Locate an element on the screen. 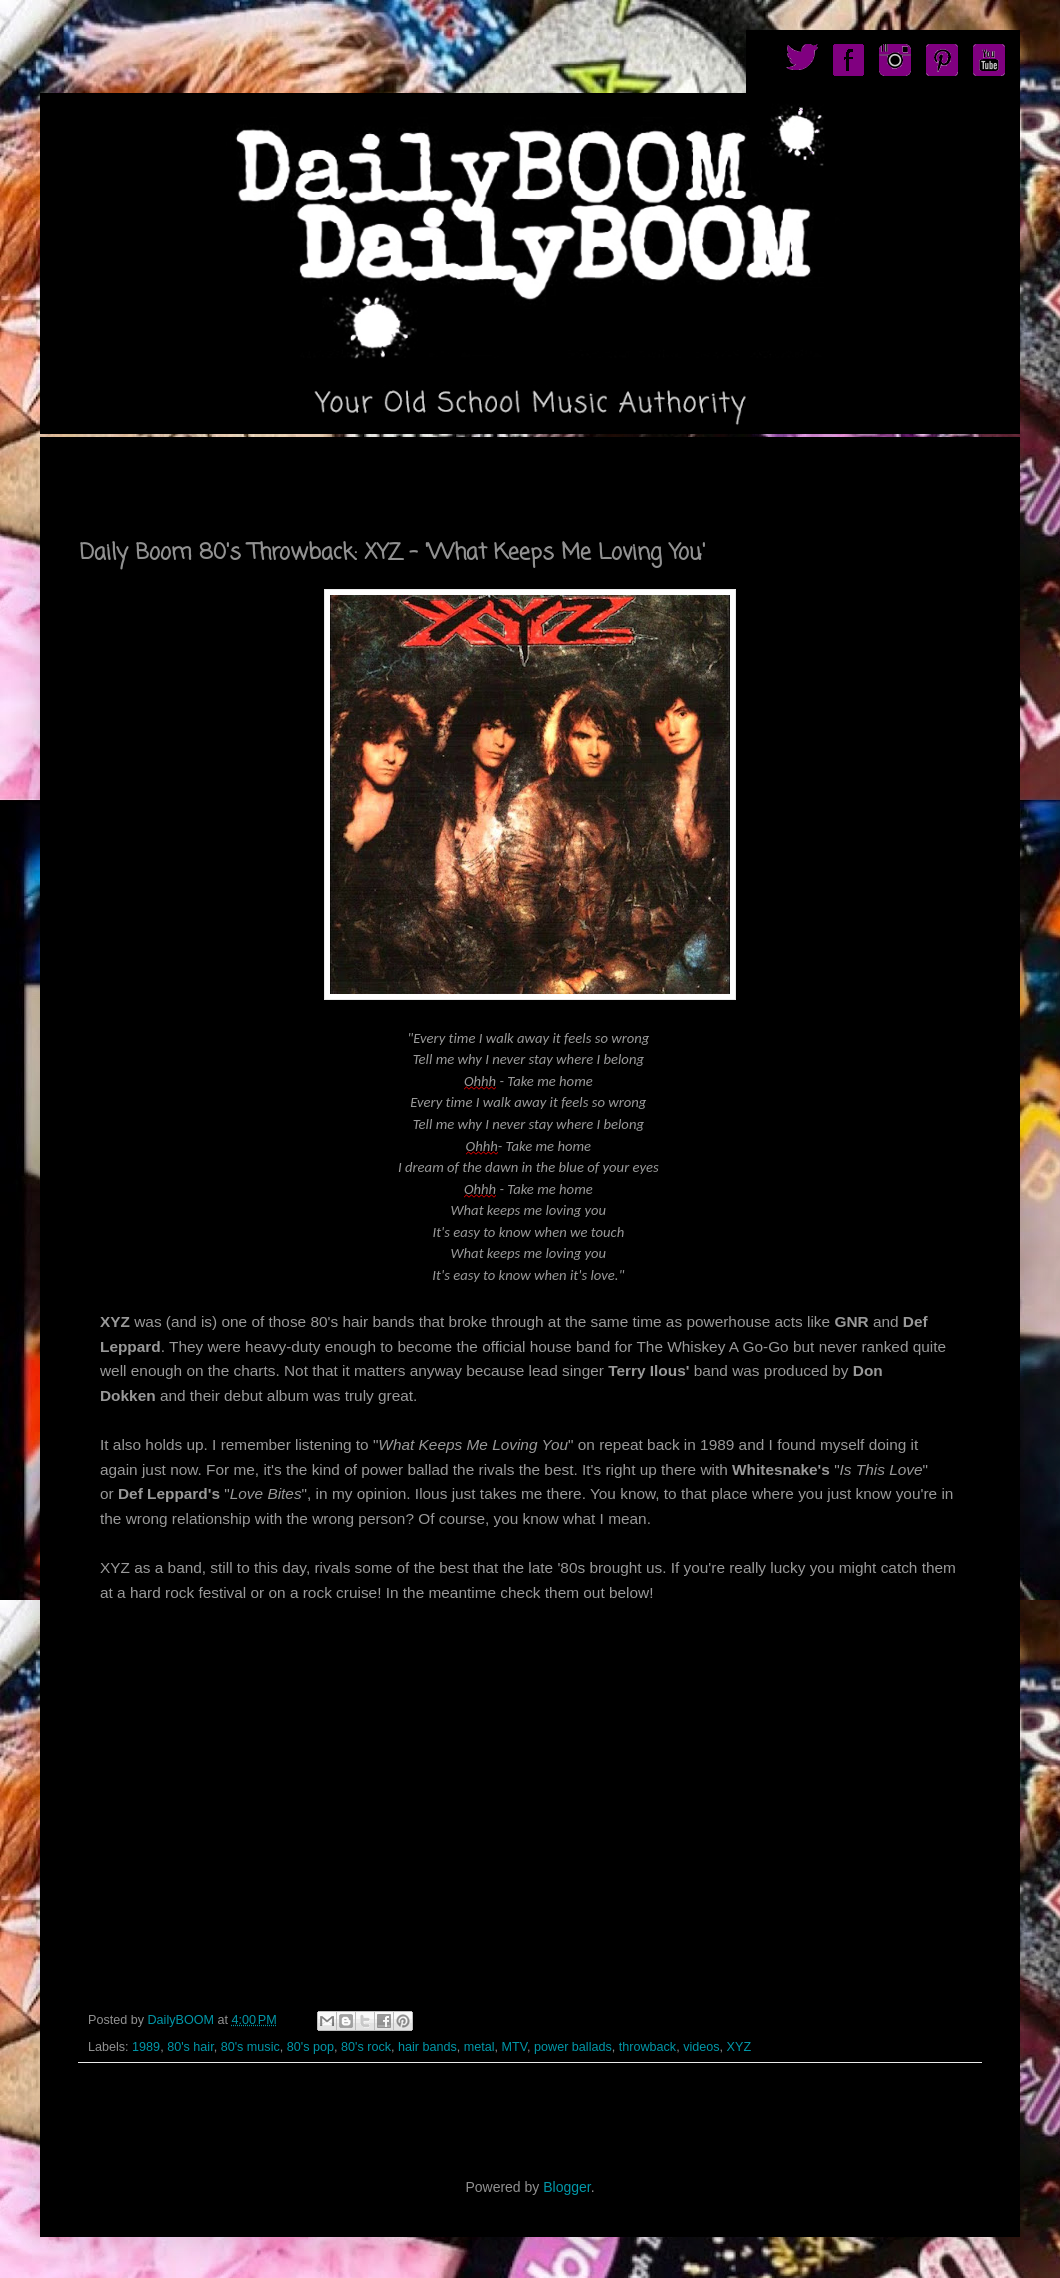 This screenshot has height=2278, width=1060. throwback is located at coordinates (647, 2047).